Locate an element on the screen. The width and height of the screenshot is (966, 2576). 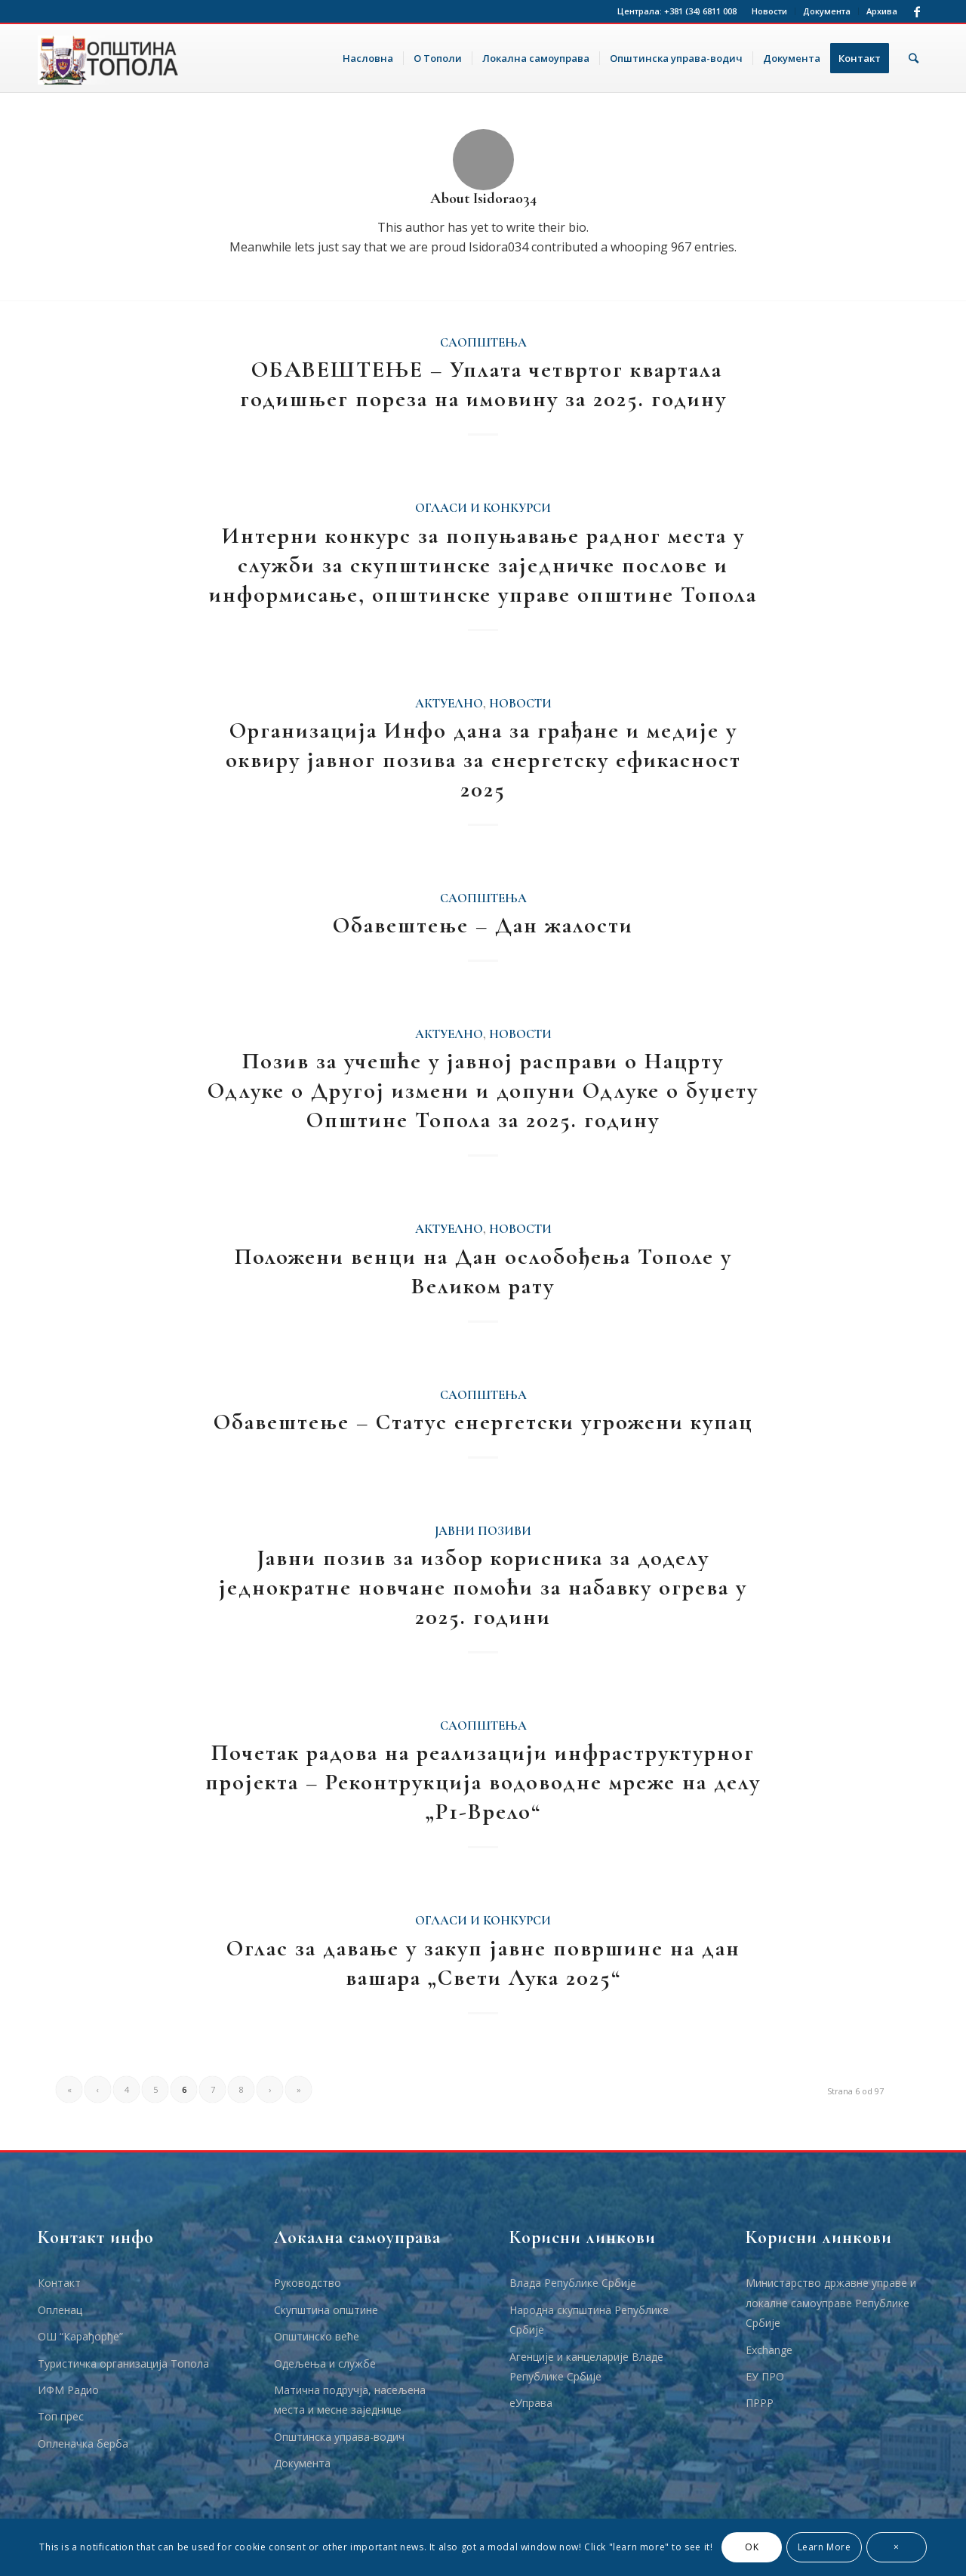
ОШ “Карађорђе” is located at coordinates (80, 2336).